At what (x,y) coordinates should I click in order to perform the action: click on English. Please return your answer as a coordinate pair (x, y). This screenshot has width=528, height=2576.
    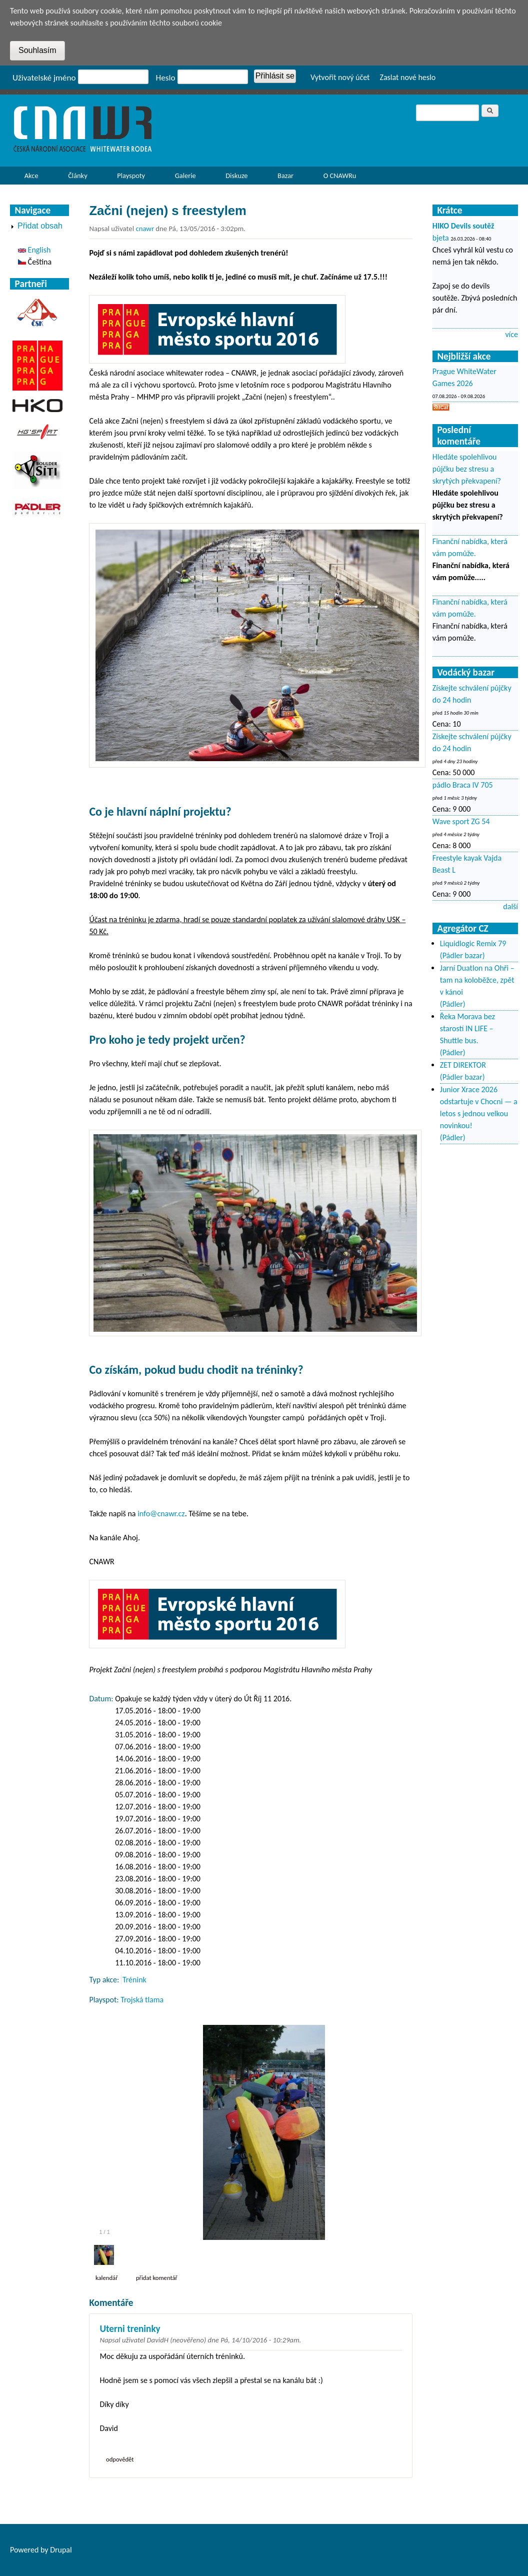
    Looking at the image, I should click on (34, 250).